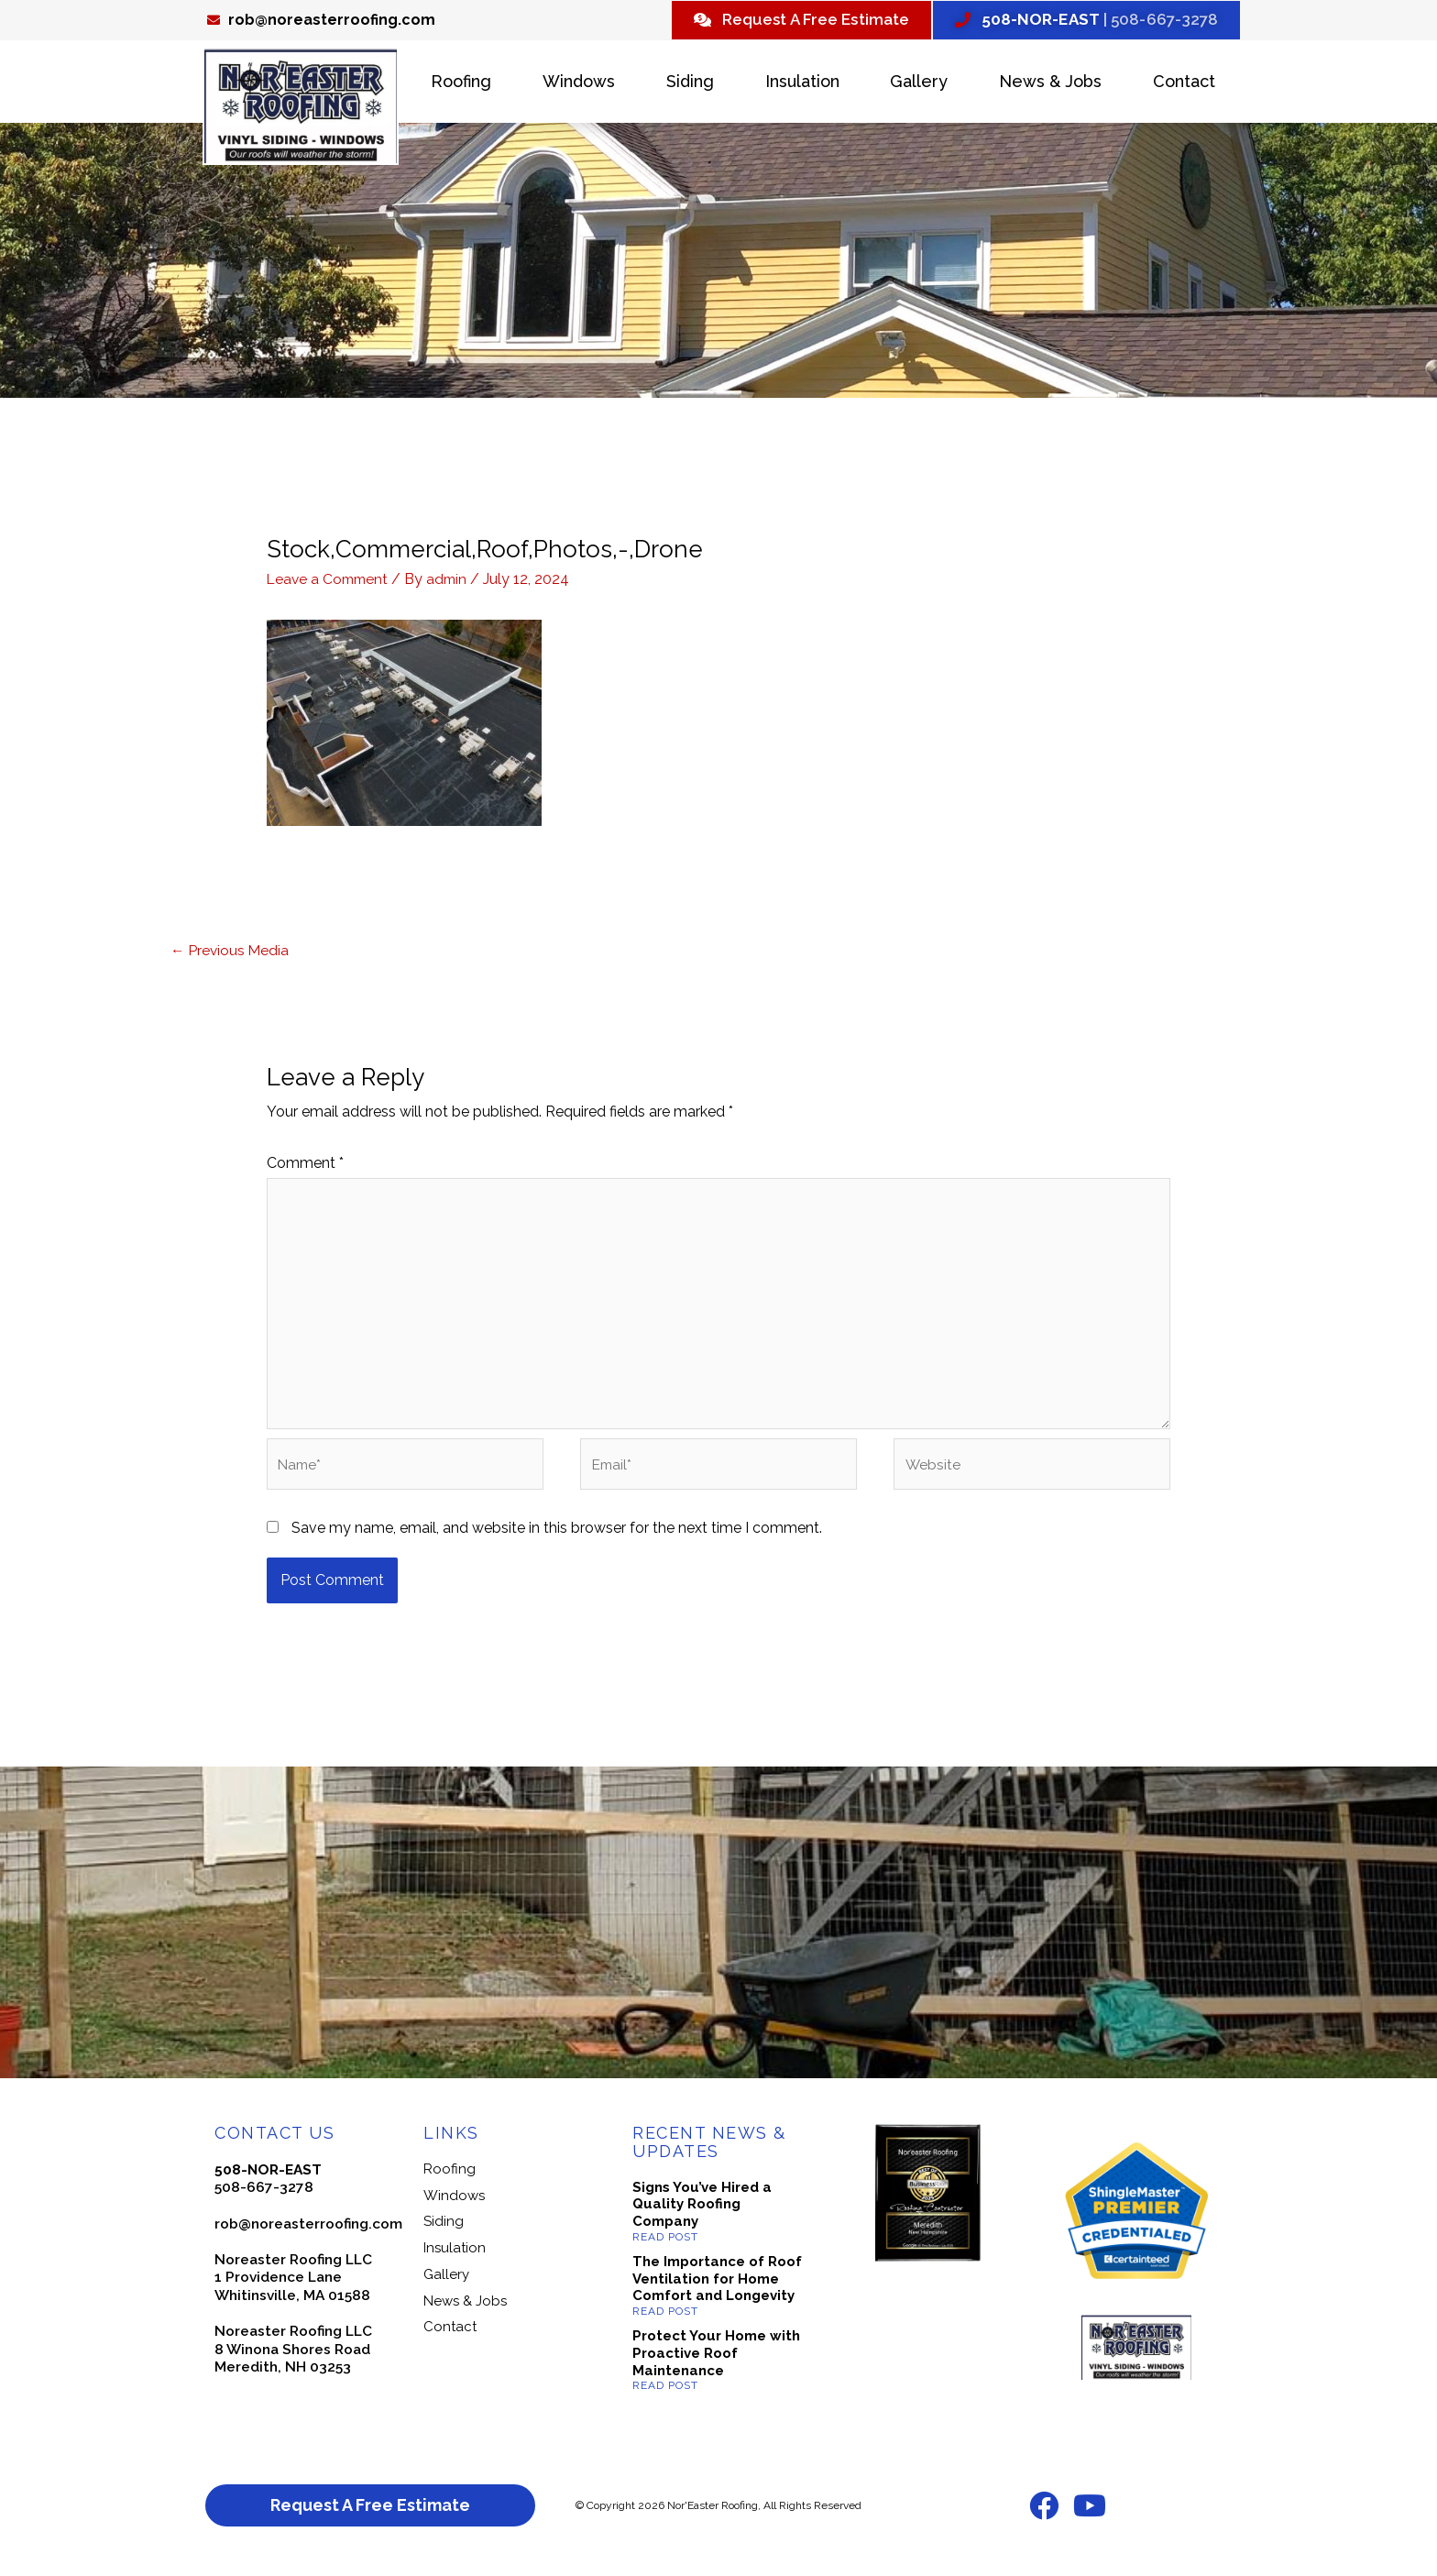  Describe the element at coordinates (690, 84) in the screenshot. I see `Siding` at that location.